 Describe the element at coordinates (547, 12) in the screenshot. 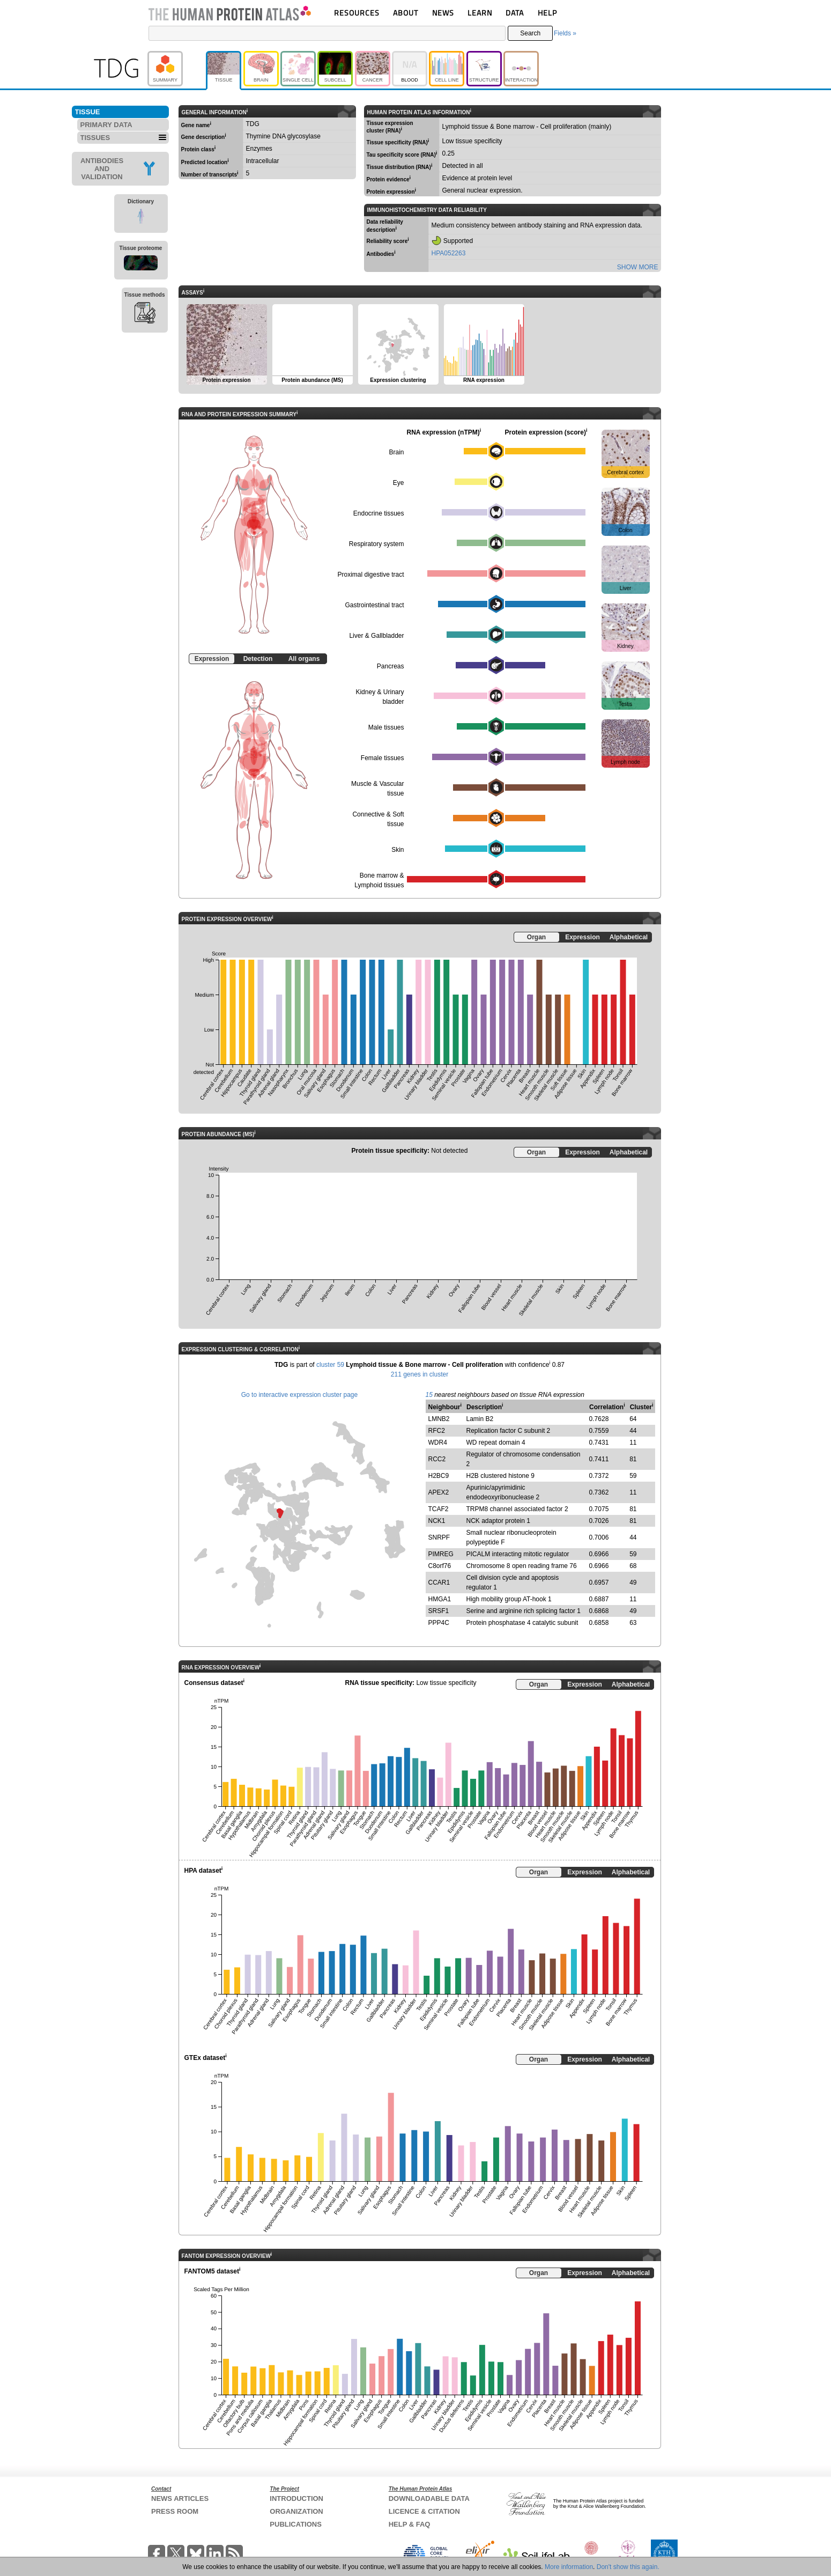

I see `HELP` at that location.